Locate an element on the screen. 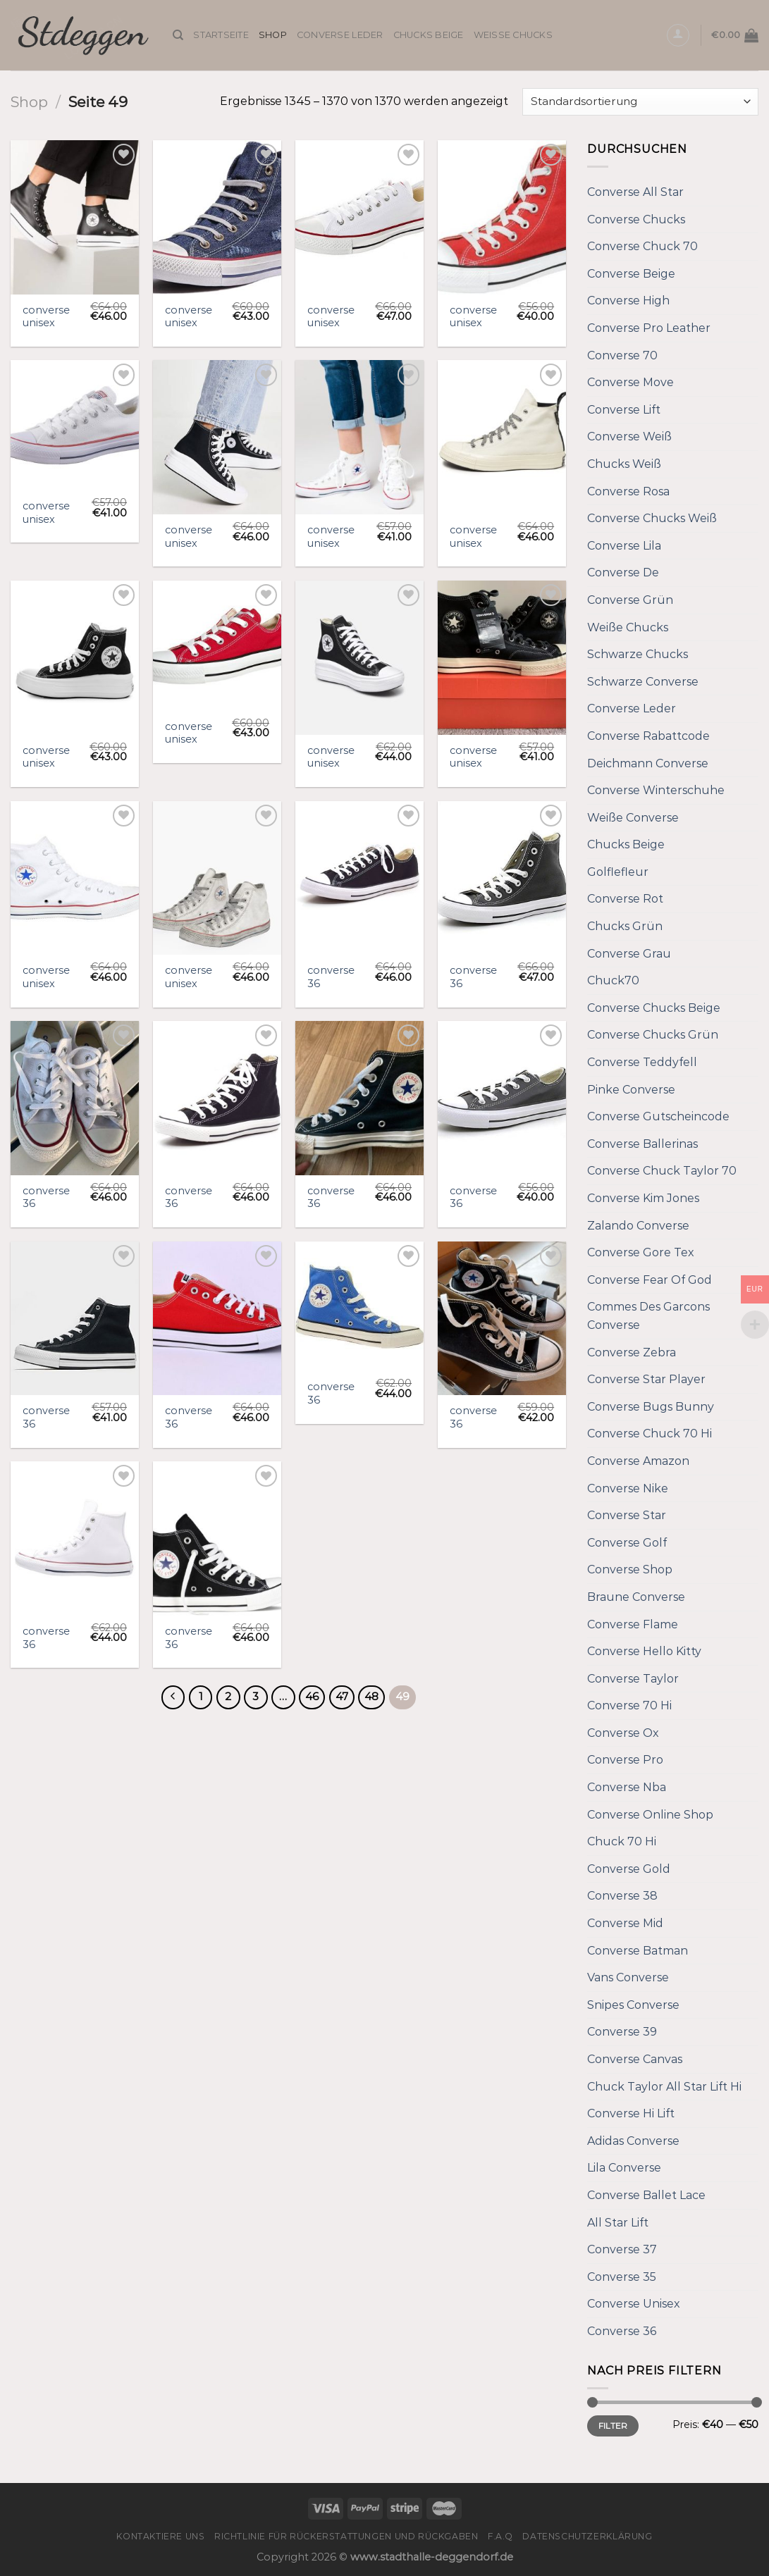  Converse 36 is located at coordinates (621, 2331).